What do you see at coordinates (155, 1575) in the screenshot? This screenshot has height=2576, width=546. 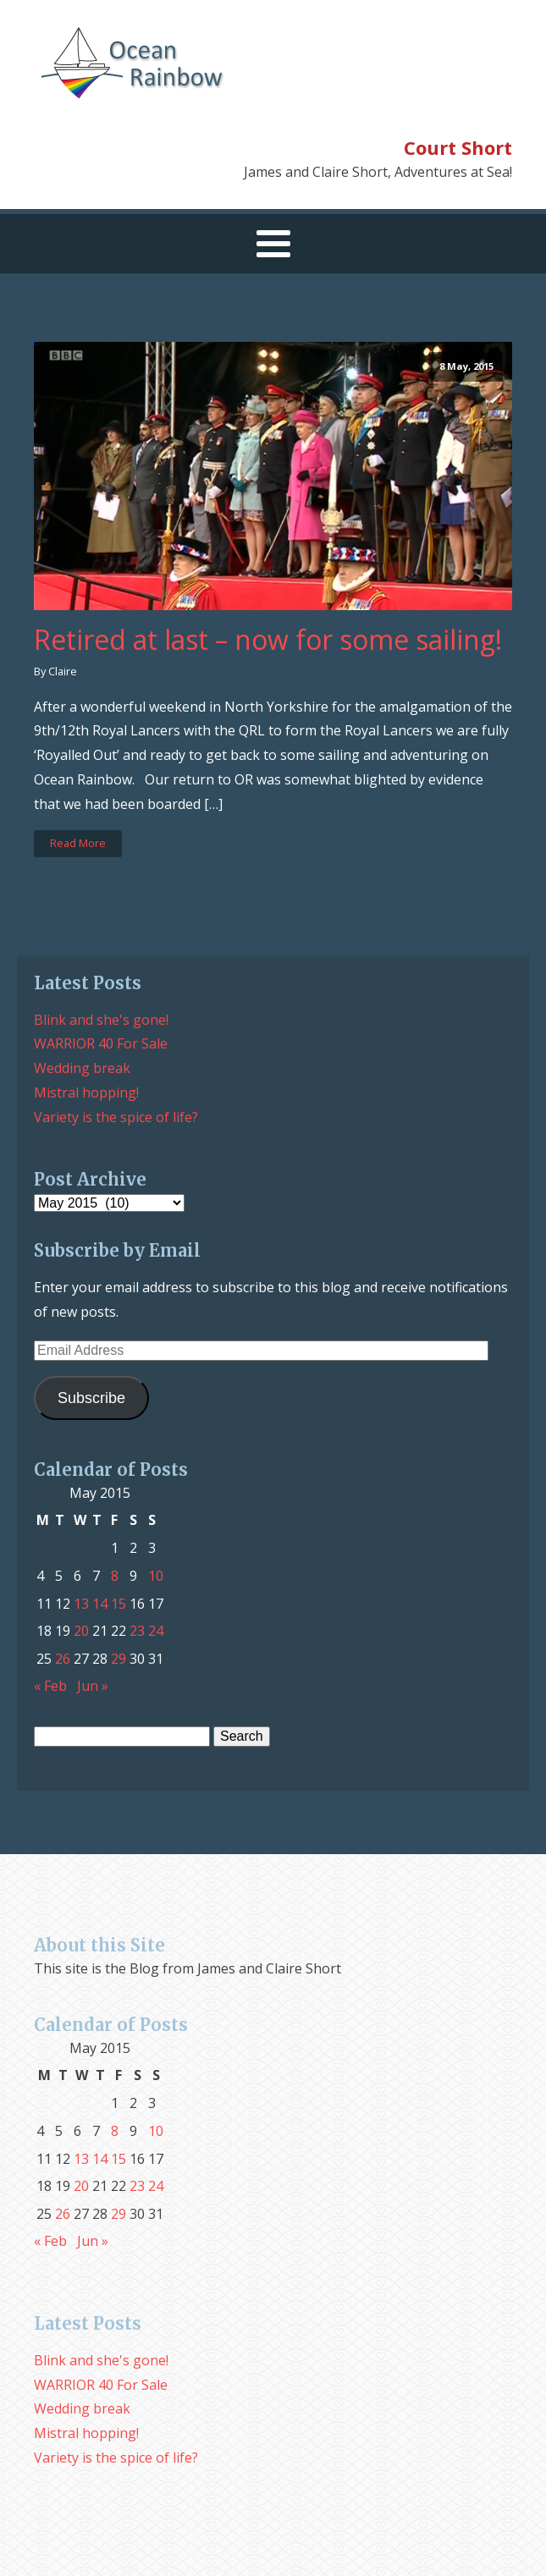 I see `10 [Posts published on May 10, 2015]` at bounding box center [155, 1575].